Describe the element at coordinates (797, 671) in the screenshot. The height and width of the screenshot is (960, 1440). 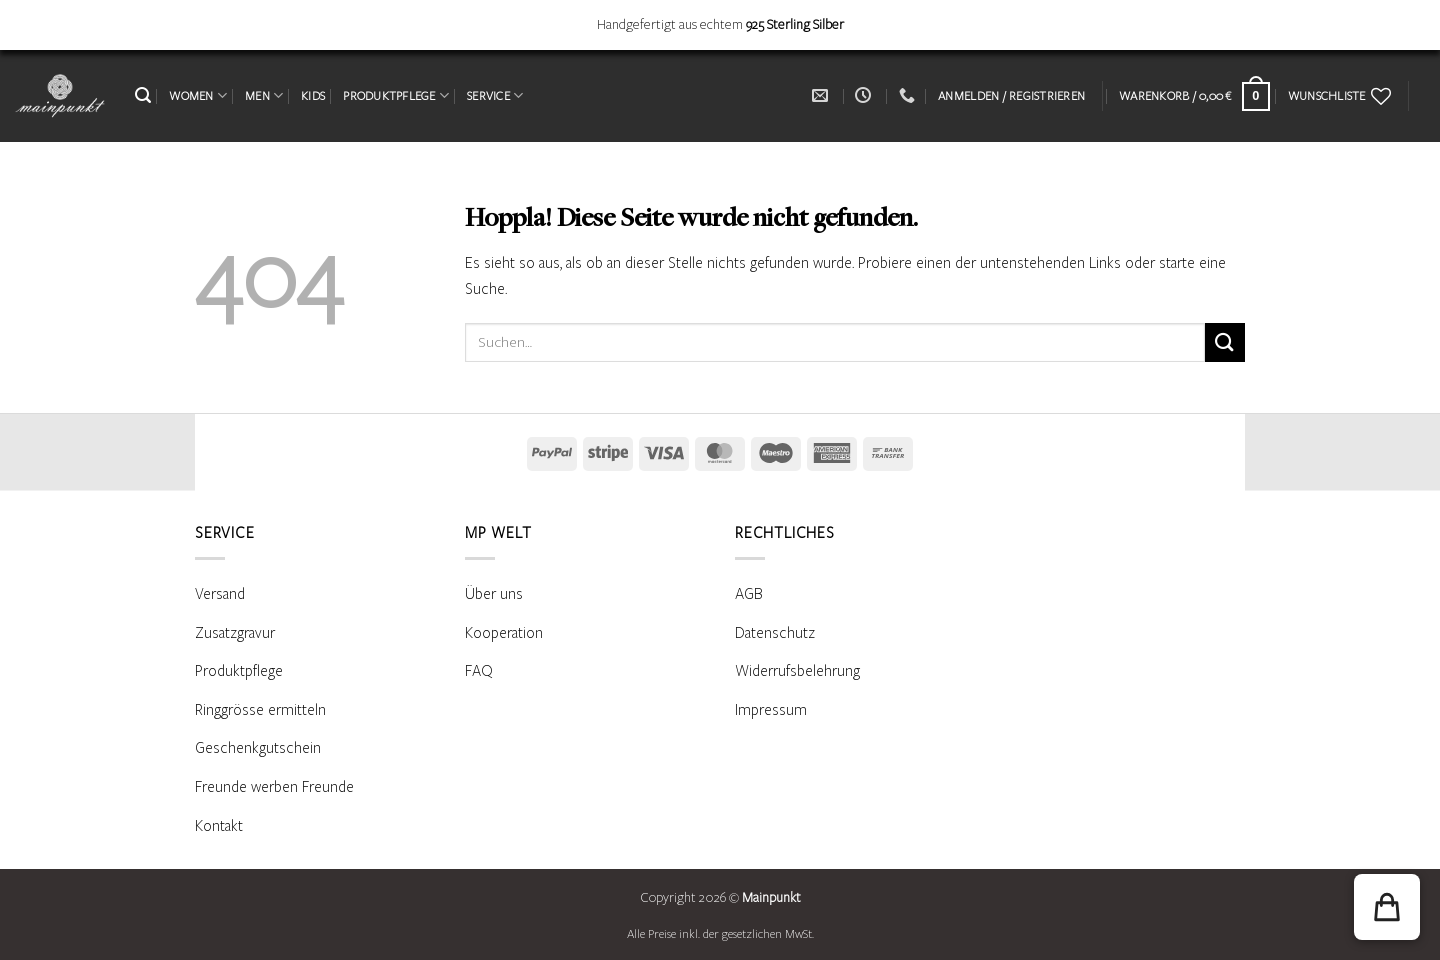
I see `Widerrufsbelehrung` at that location.